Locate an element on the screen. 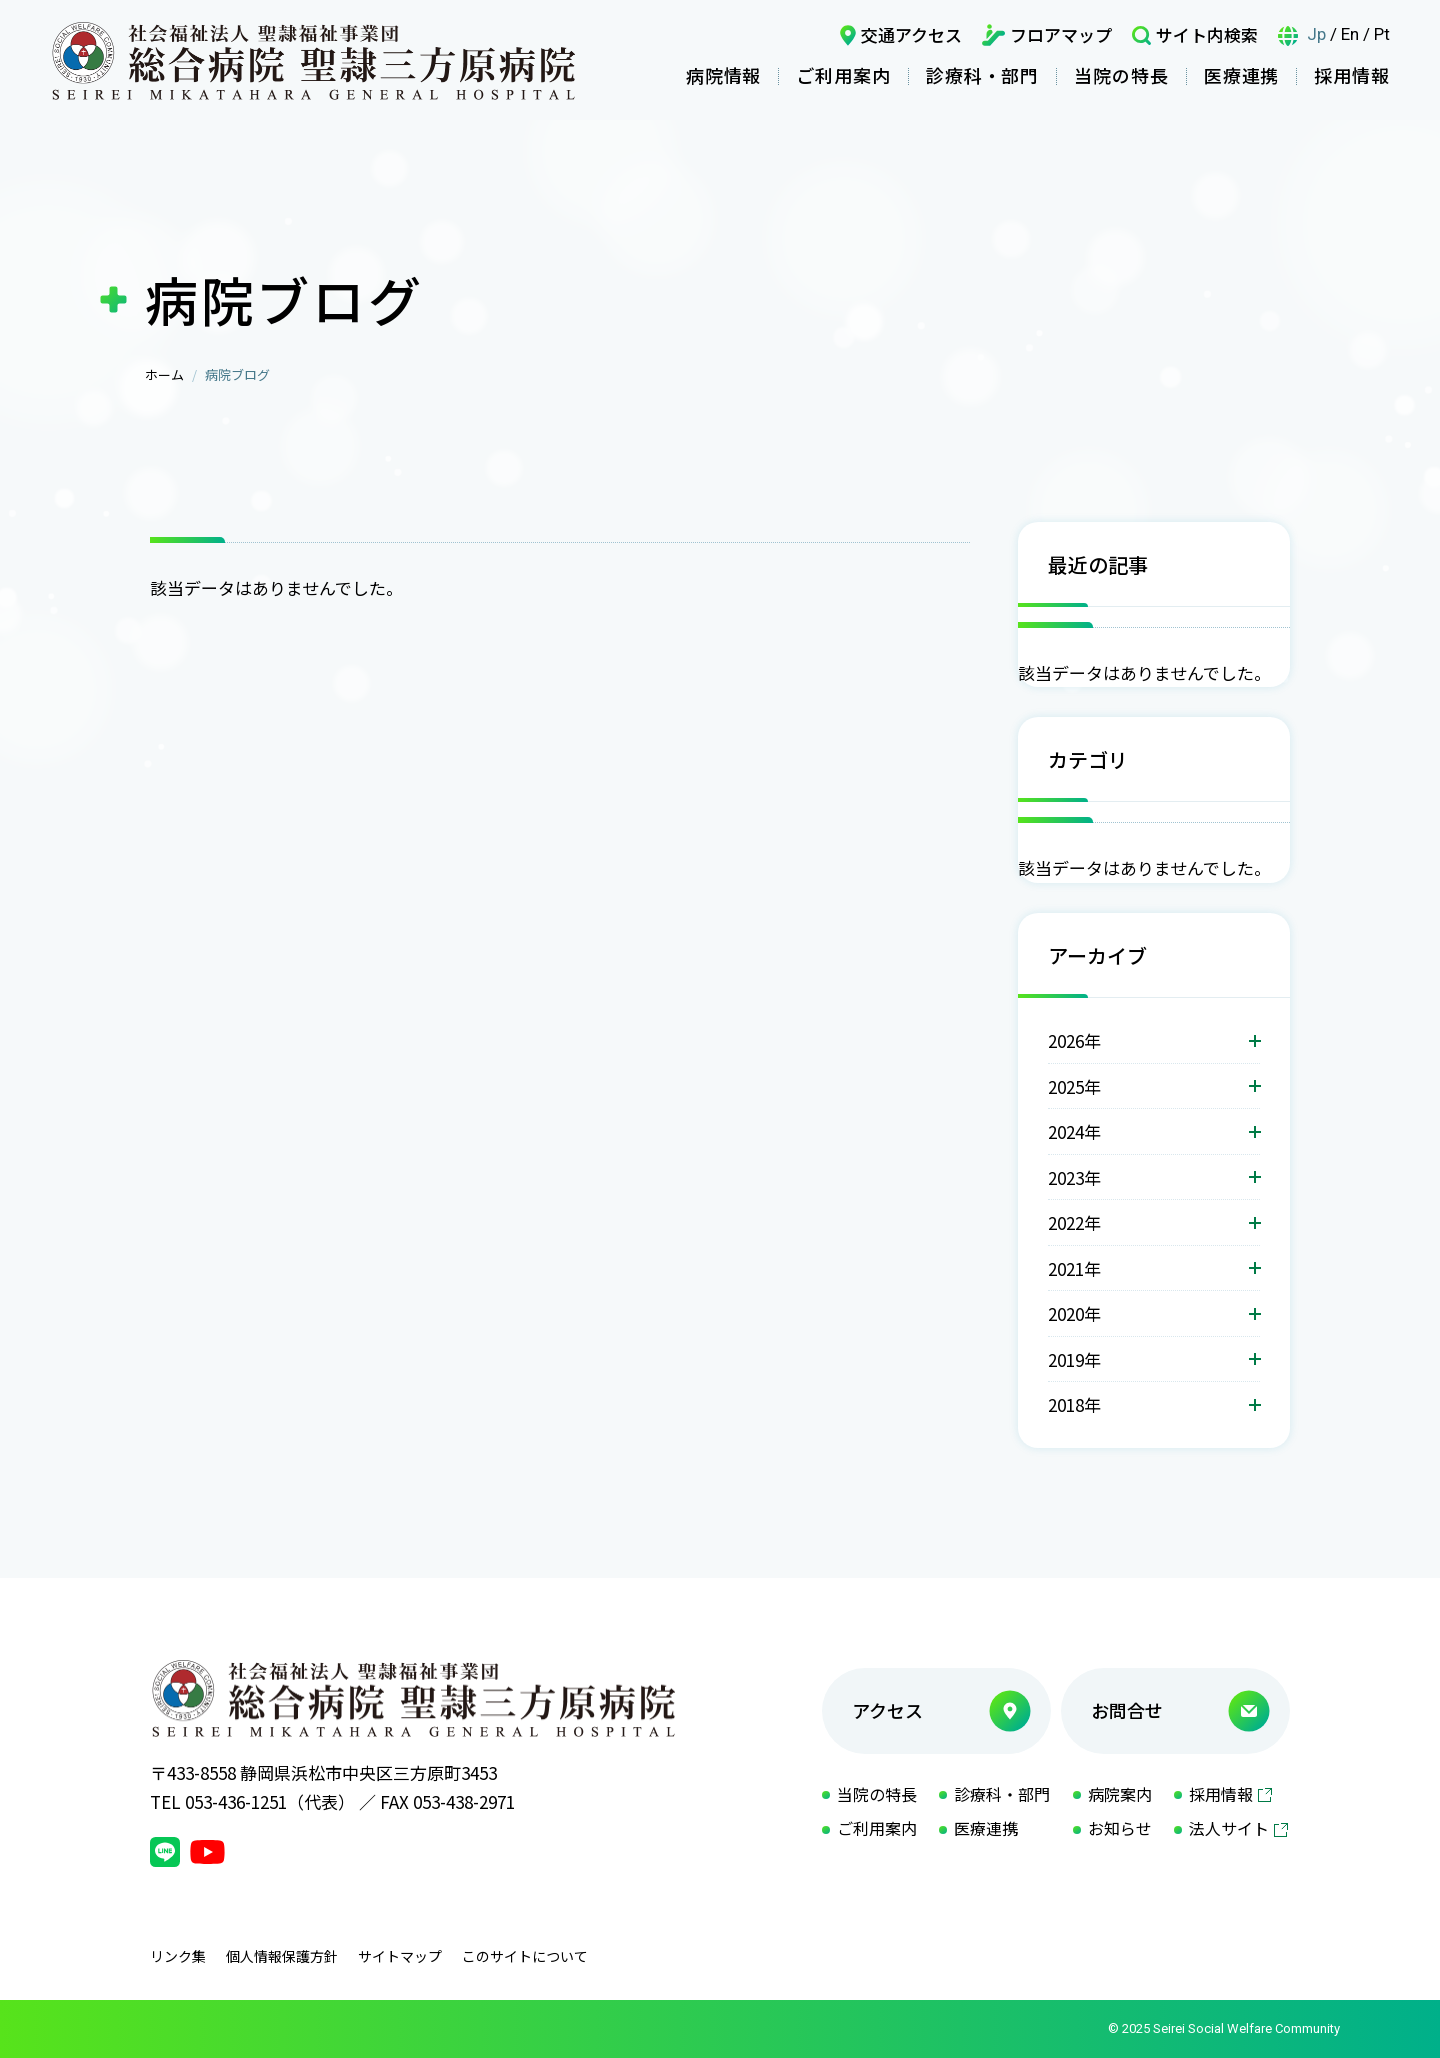  個人情報保護方針 is located at coordinates (282, 1956).